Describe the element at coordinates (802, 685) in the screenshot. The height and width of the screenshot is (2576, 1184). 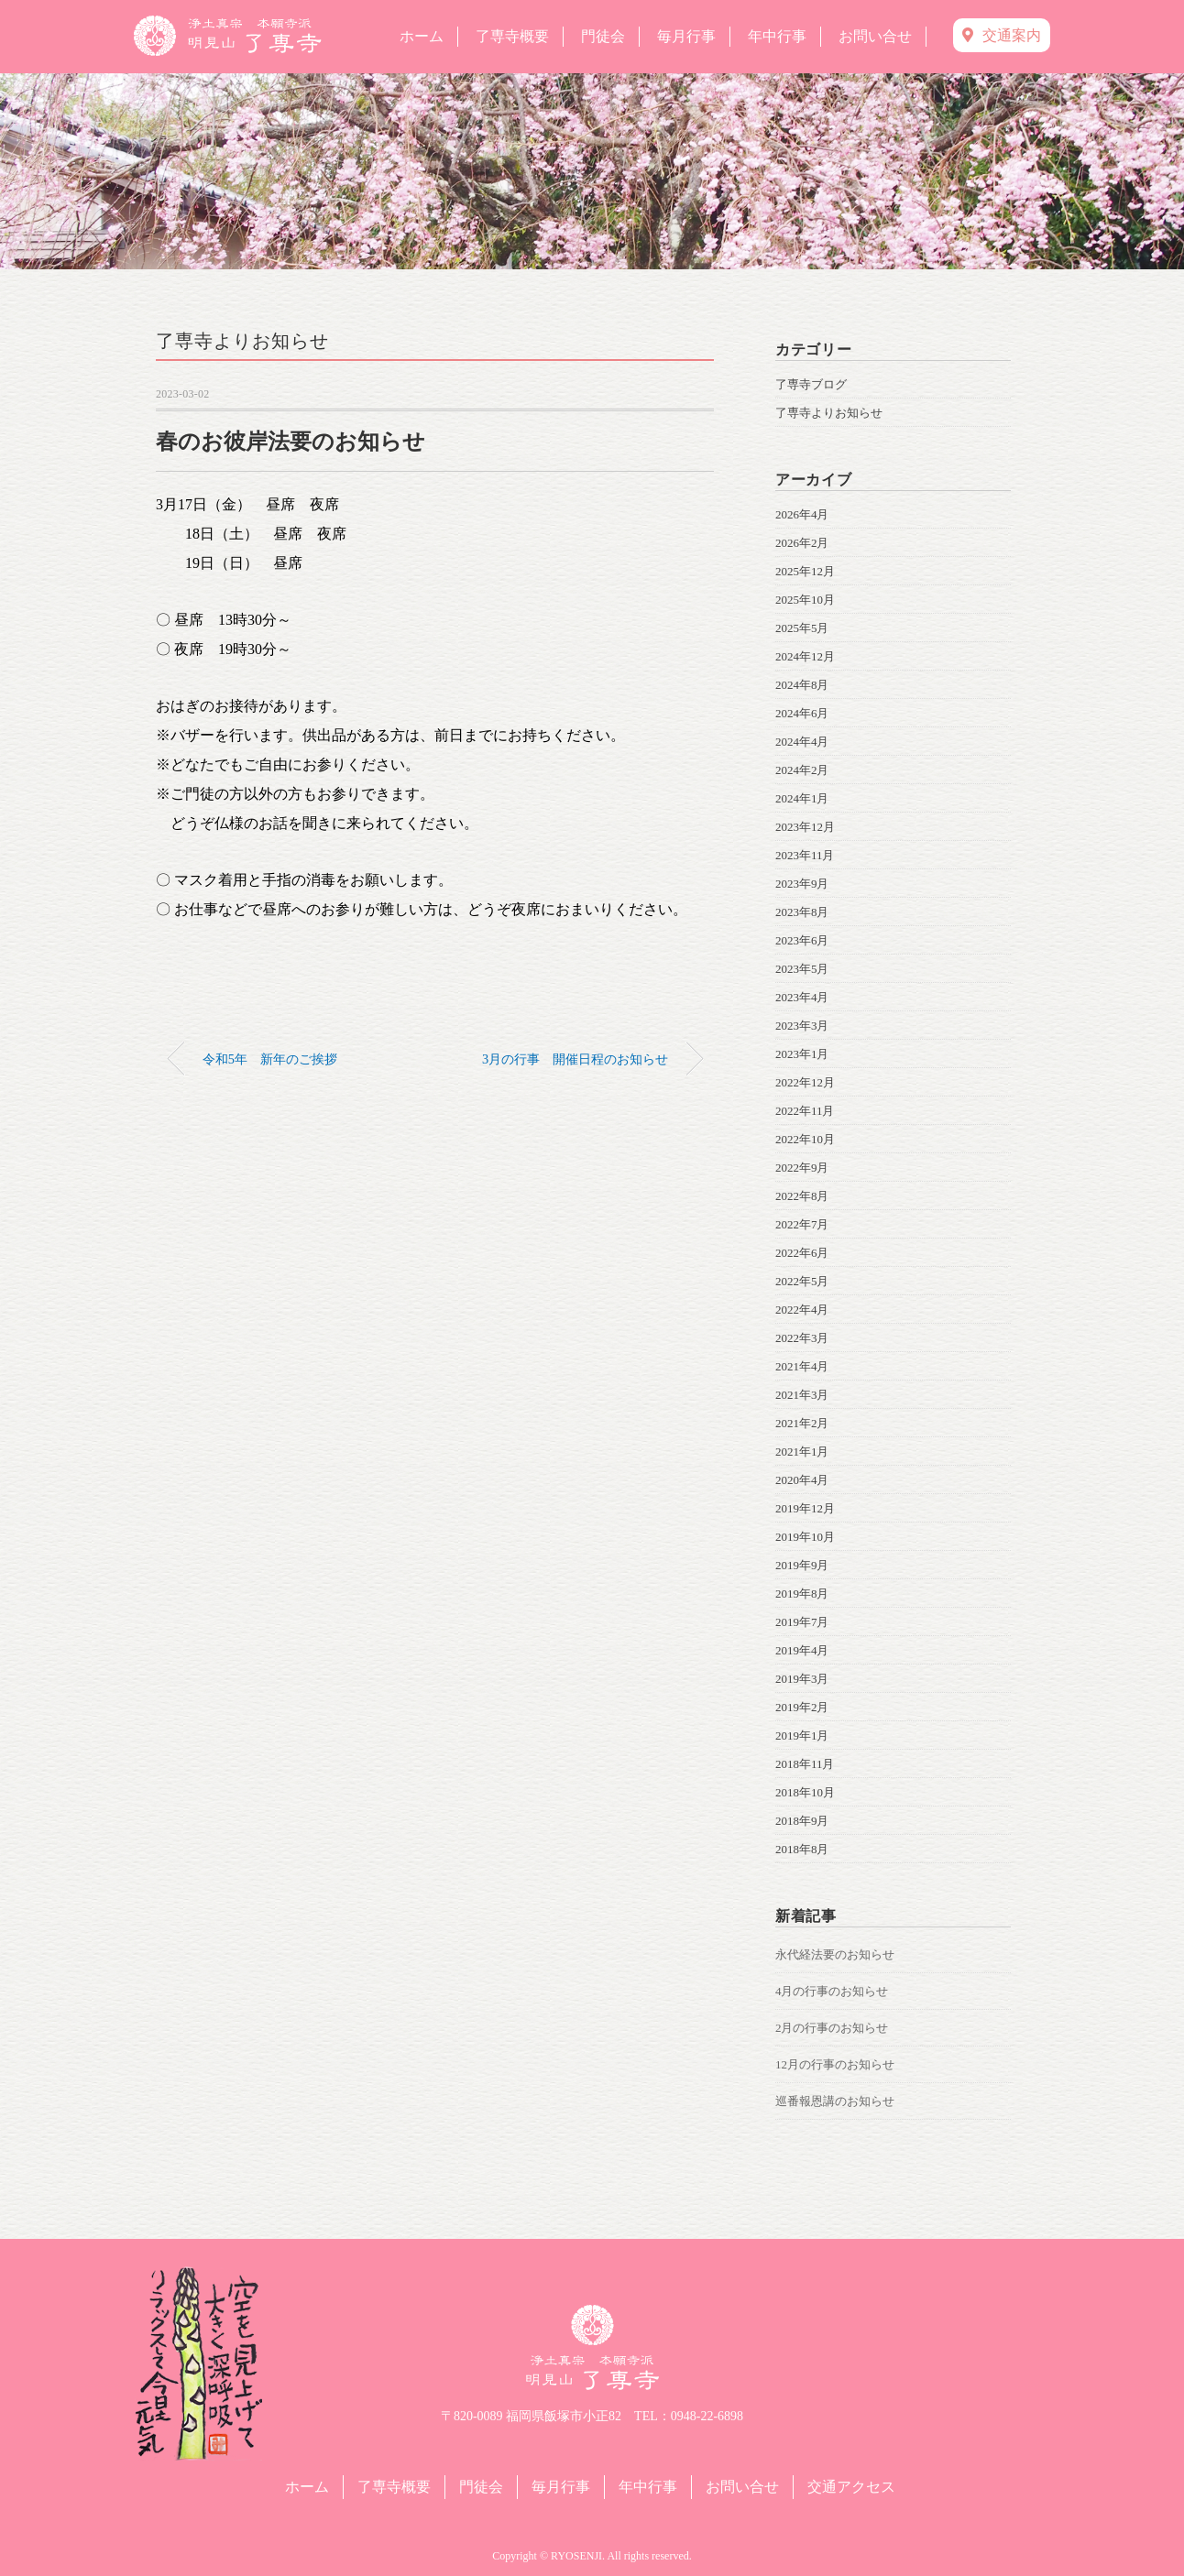
I see `2024年8月` at that location.